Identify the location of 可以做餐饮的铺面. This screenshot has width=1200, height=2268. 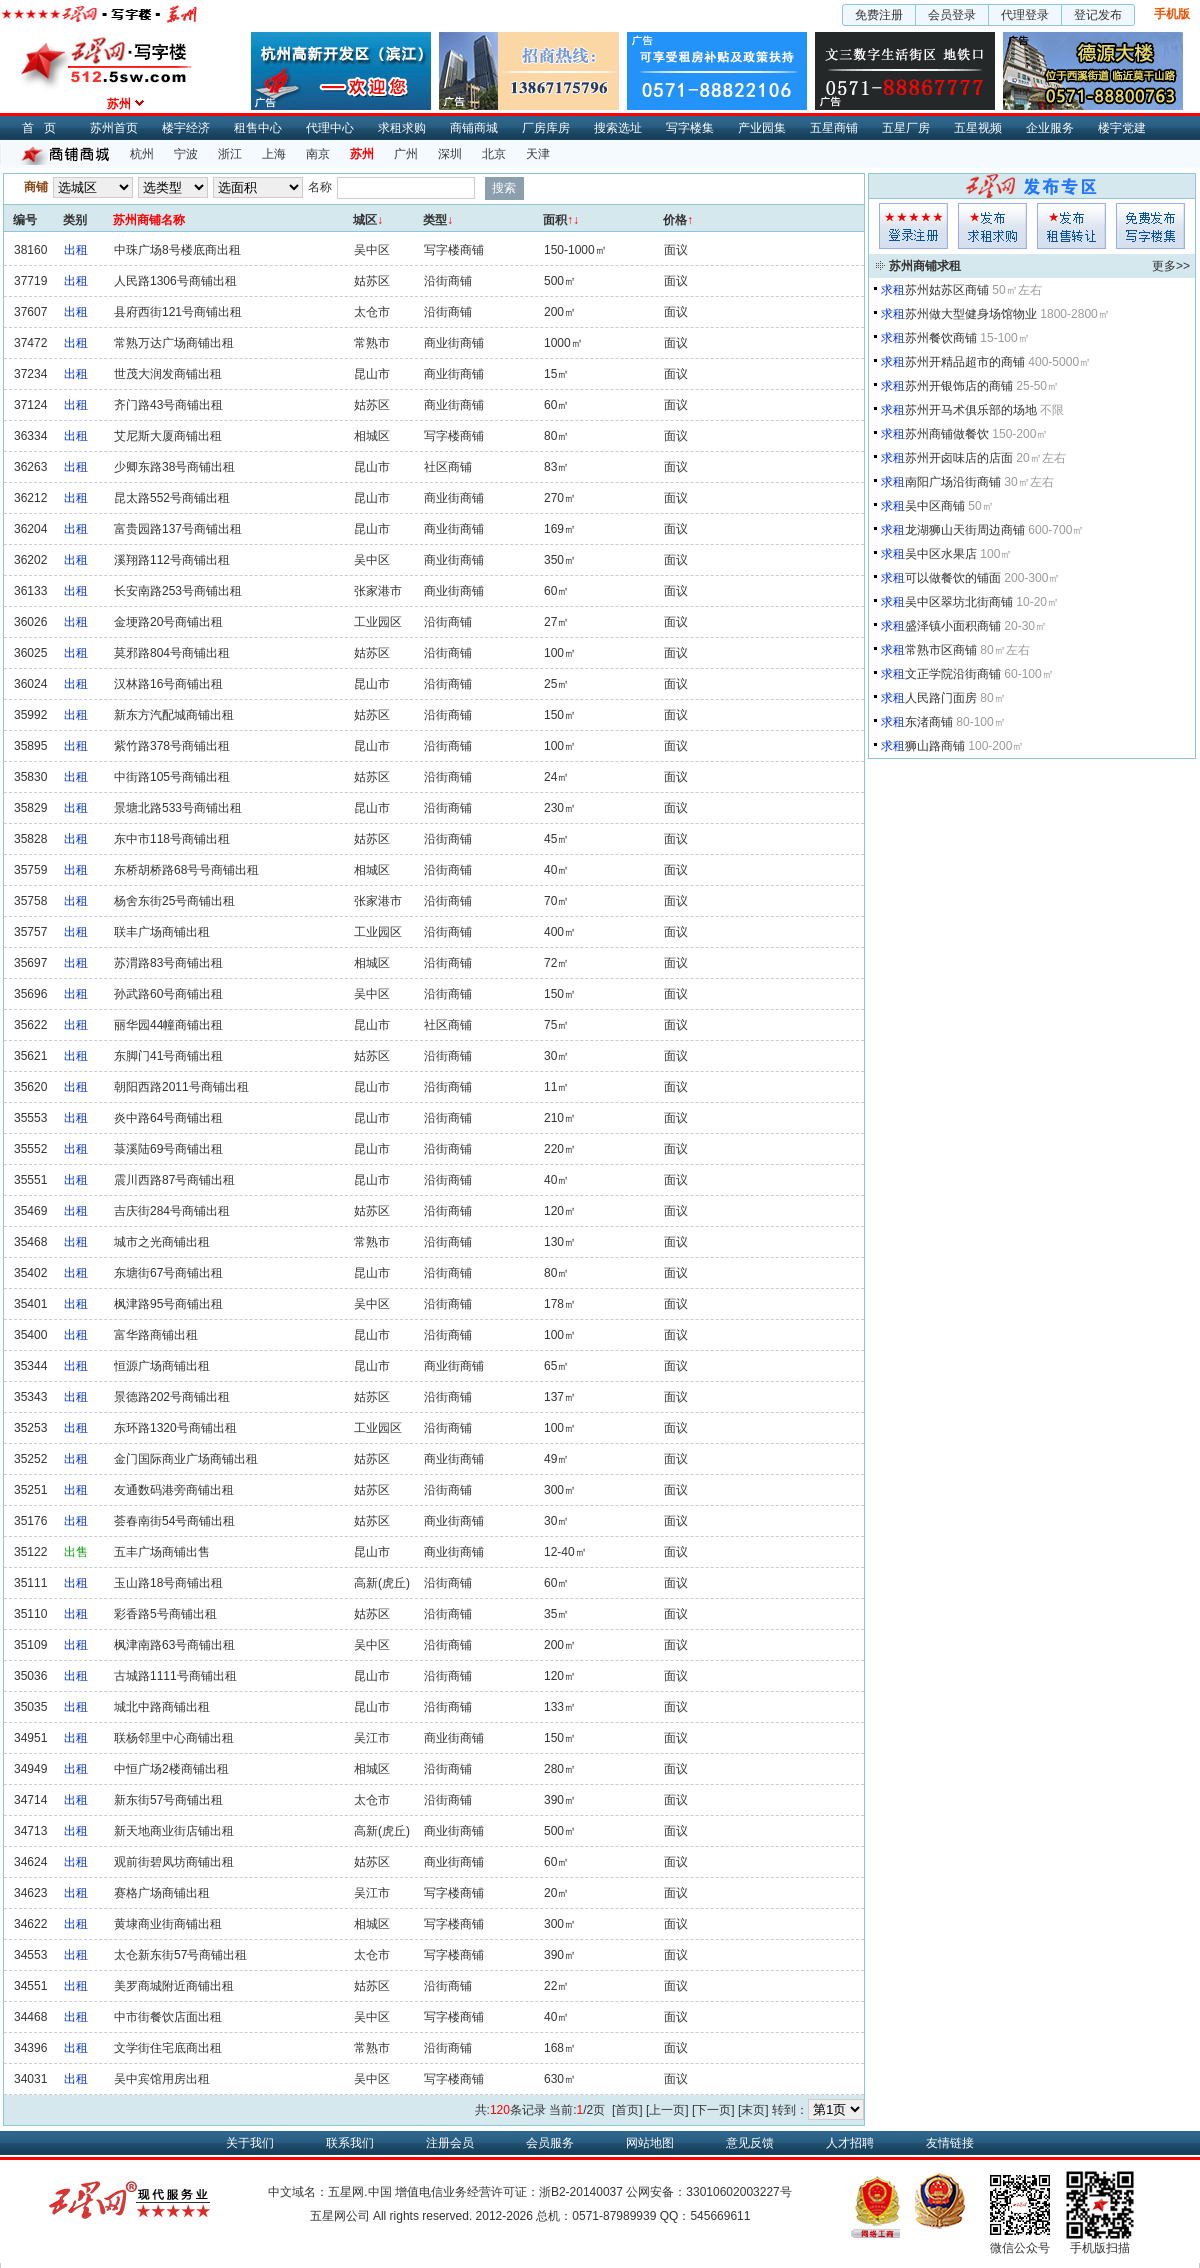
(953, 578).